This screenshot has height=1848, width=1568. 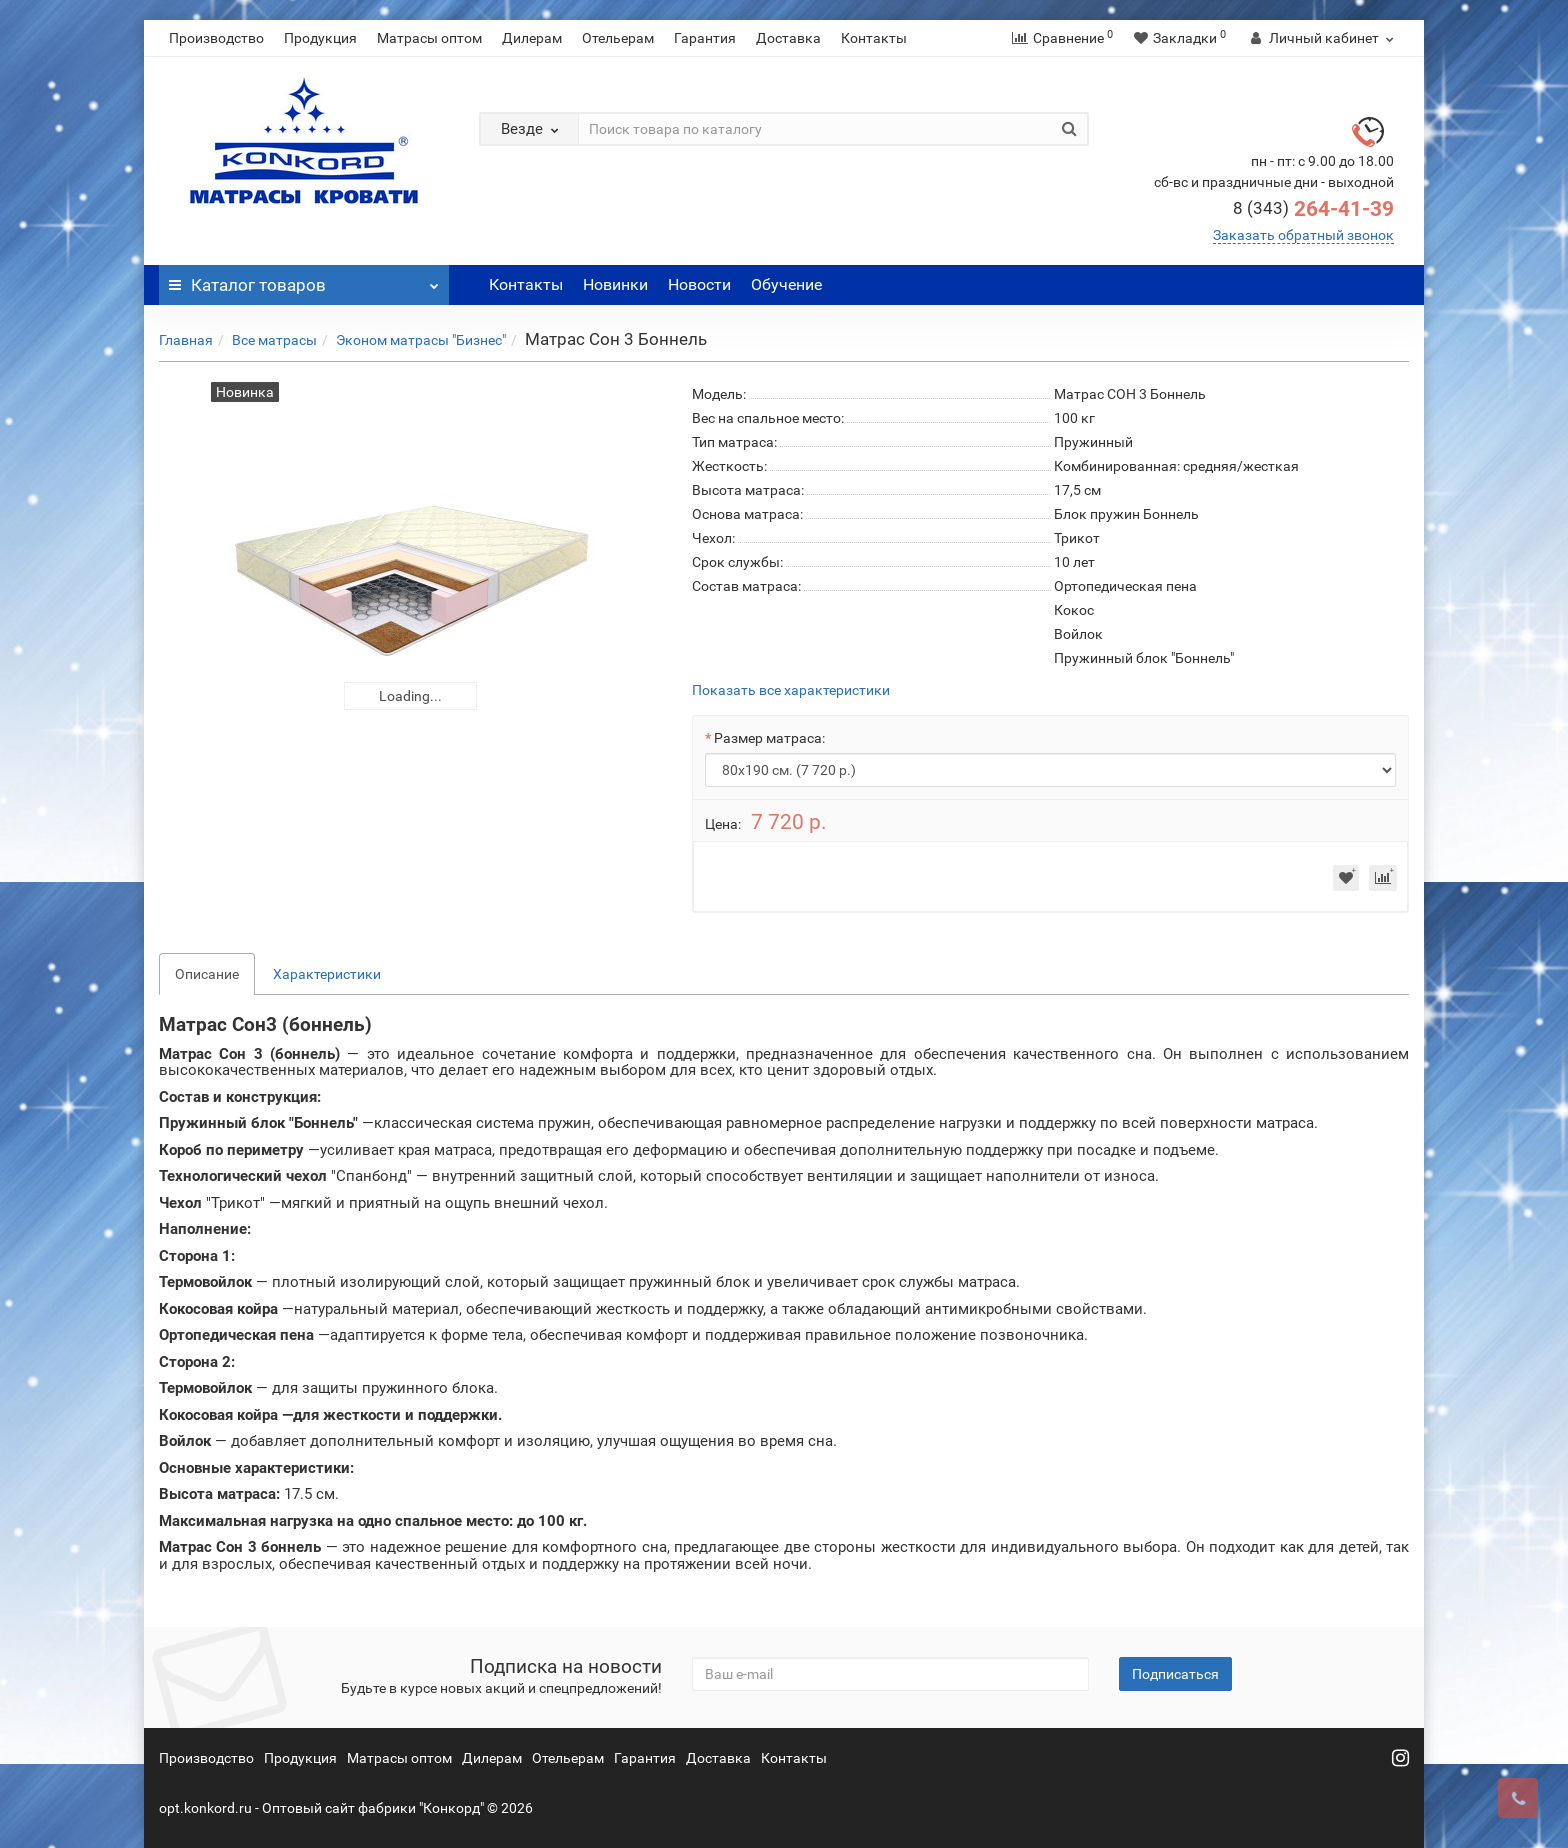 I want to click on Отельерам, so click(x=618, y=38).